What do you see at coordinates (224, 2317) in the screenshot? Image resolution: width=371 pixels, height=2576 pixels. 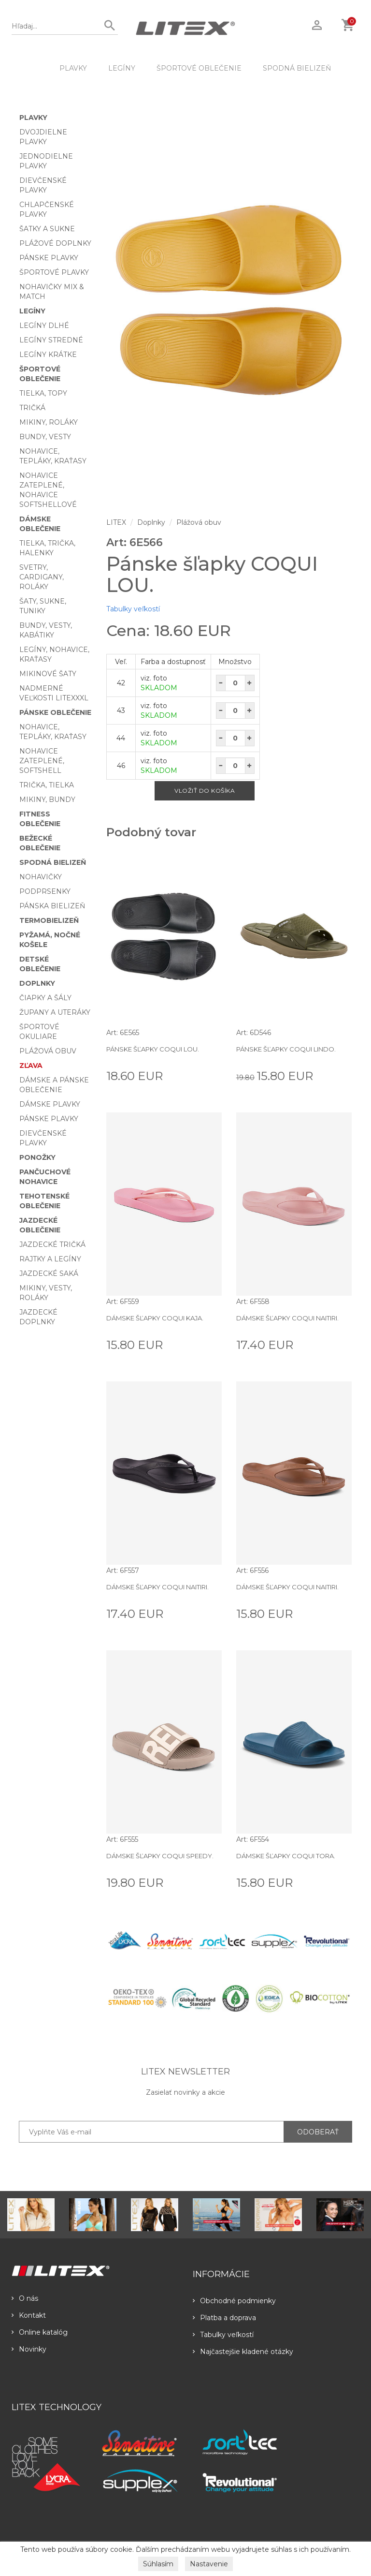 I see `Platba a doprava` at bounding box center [224, 2317].